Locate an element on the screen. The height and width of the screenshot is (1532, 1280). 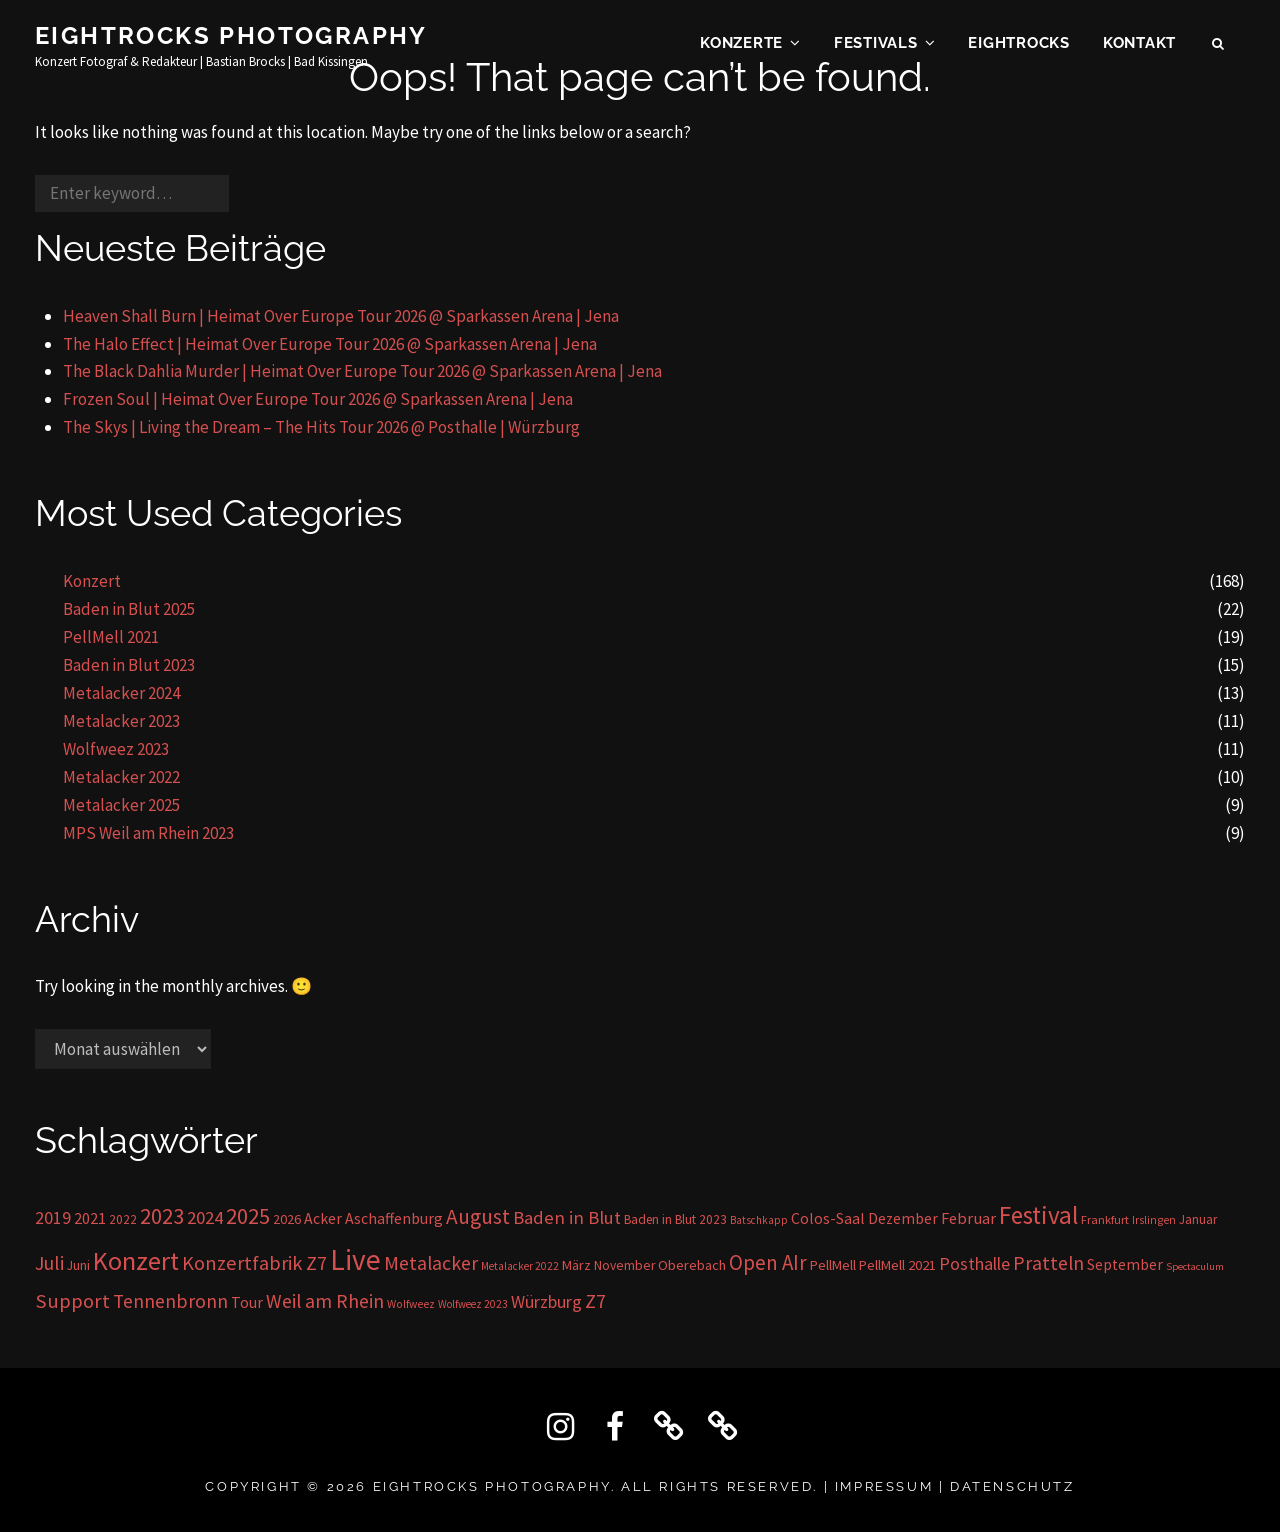
Festival [Festival (138 Einträge)] is located at coordinates (1038, 1215).